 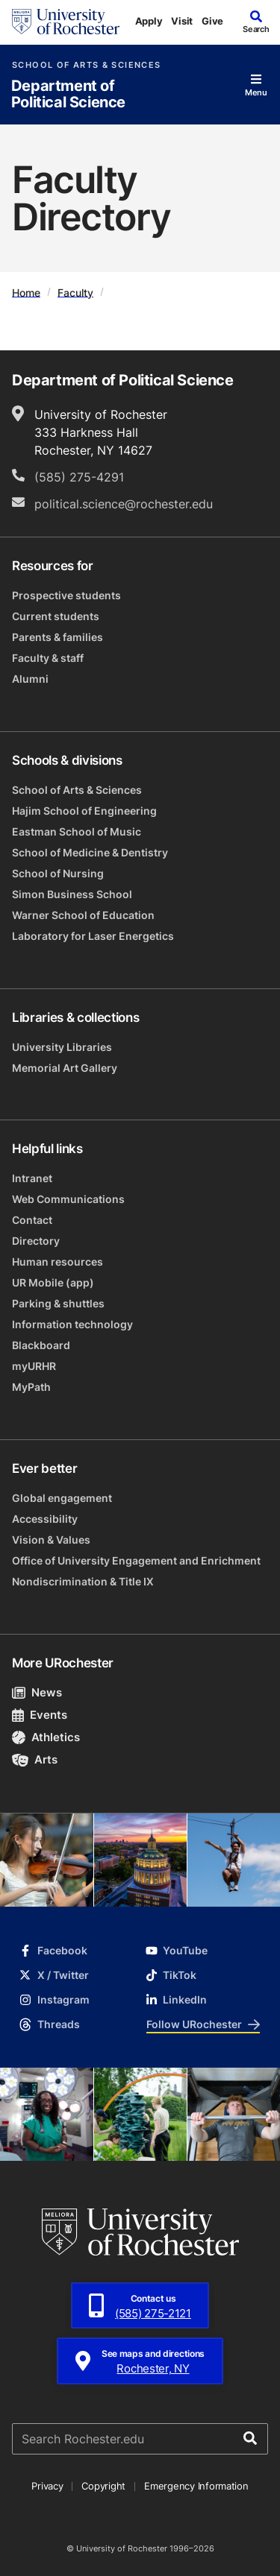 I want to click on School of Medicine & Dentistry, so click(x=90, y=852).